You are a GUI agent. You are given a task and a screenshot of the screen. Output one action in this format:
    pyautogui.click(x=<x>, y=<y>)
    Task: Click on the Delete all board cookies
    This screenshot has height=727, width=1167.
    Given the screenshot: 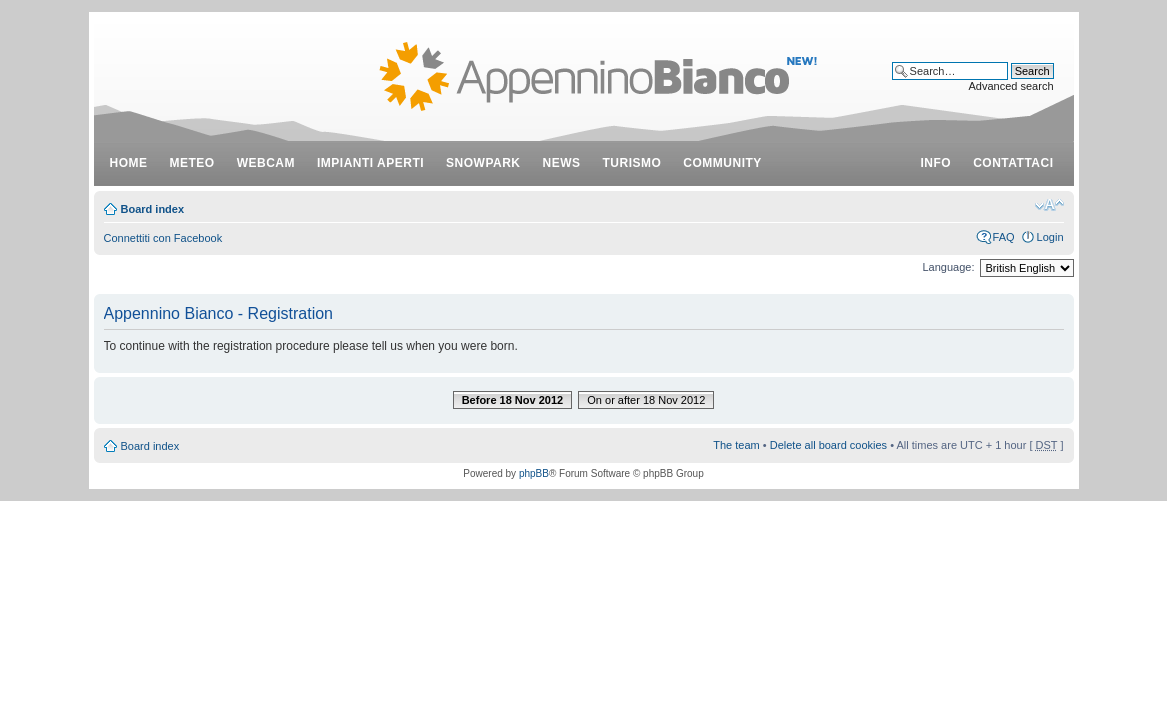 What is the action you would take?
    pyautogui.click(x=828, y=445)
    